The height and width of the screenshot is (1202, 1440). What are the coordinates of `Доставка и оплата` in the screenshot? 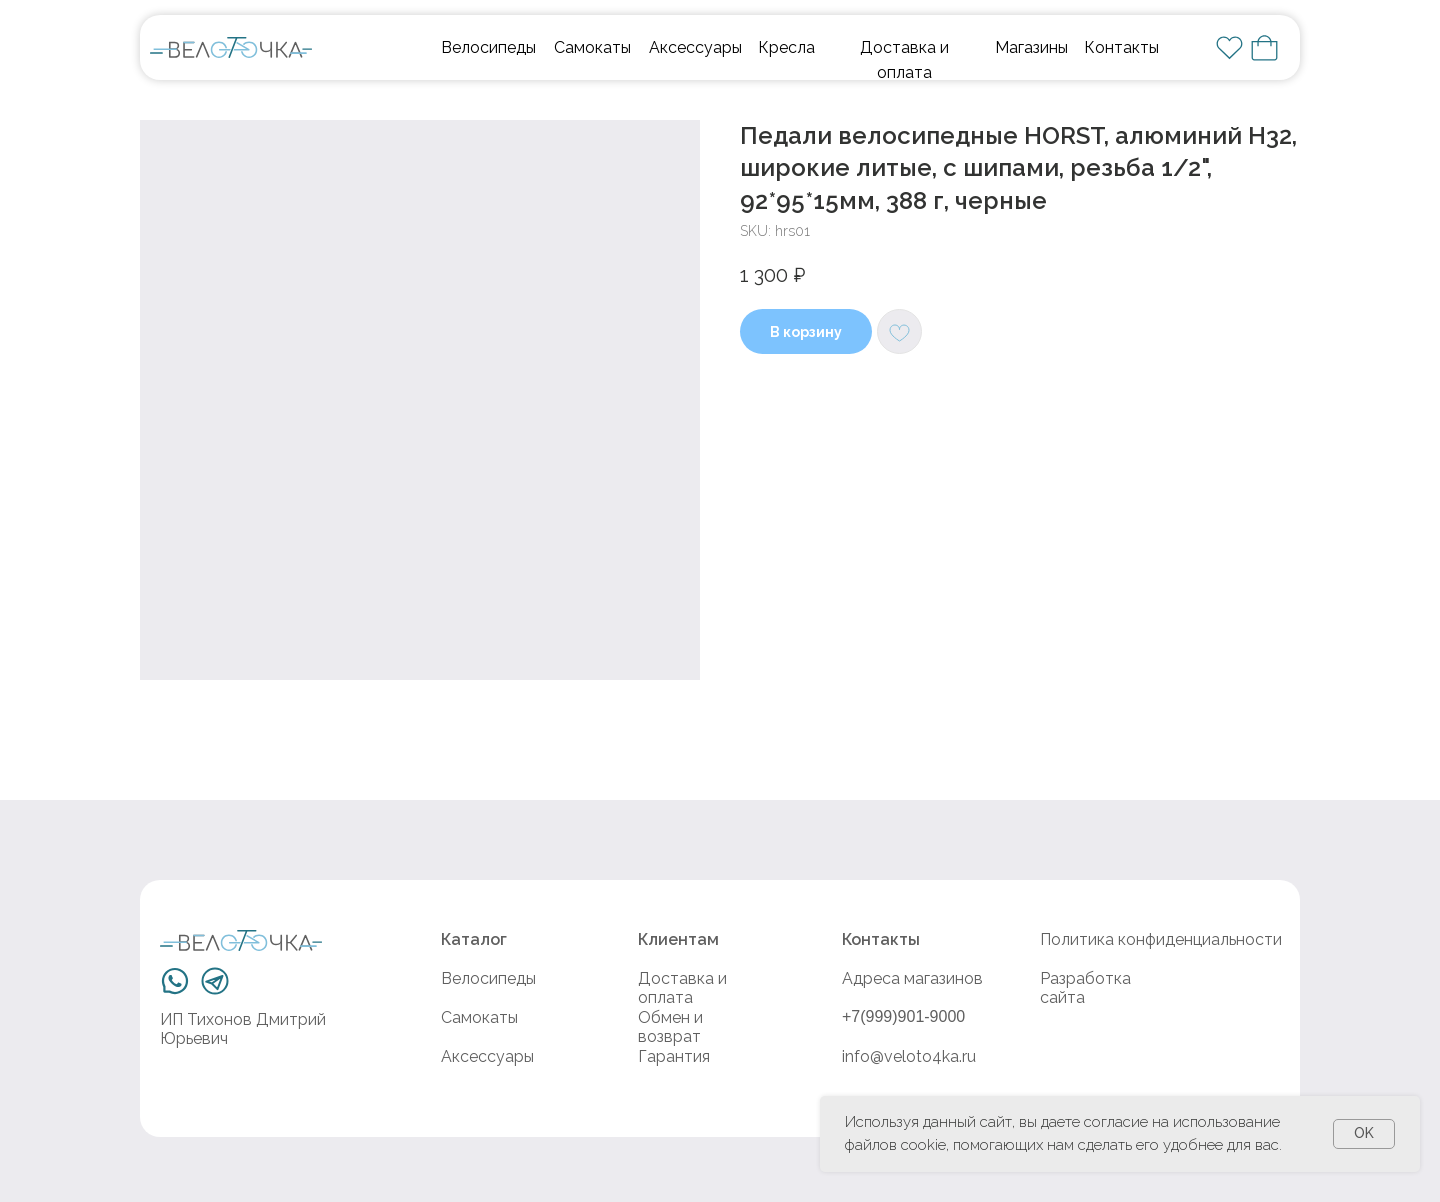 It's located at (682, 988).